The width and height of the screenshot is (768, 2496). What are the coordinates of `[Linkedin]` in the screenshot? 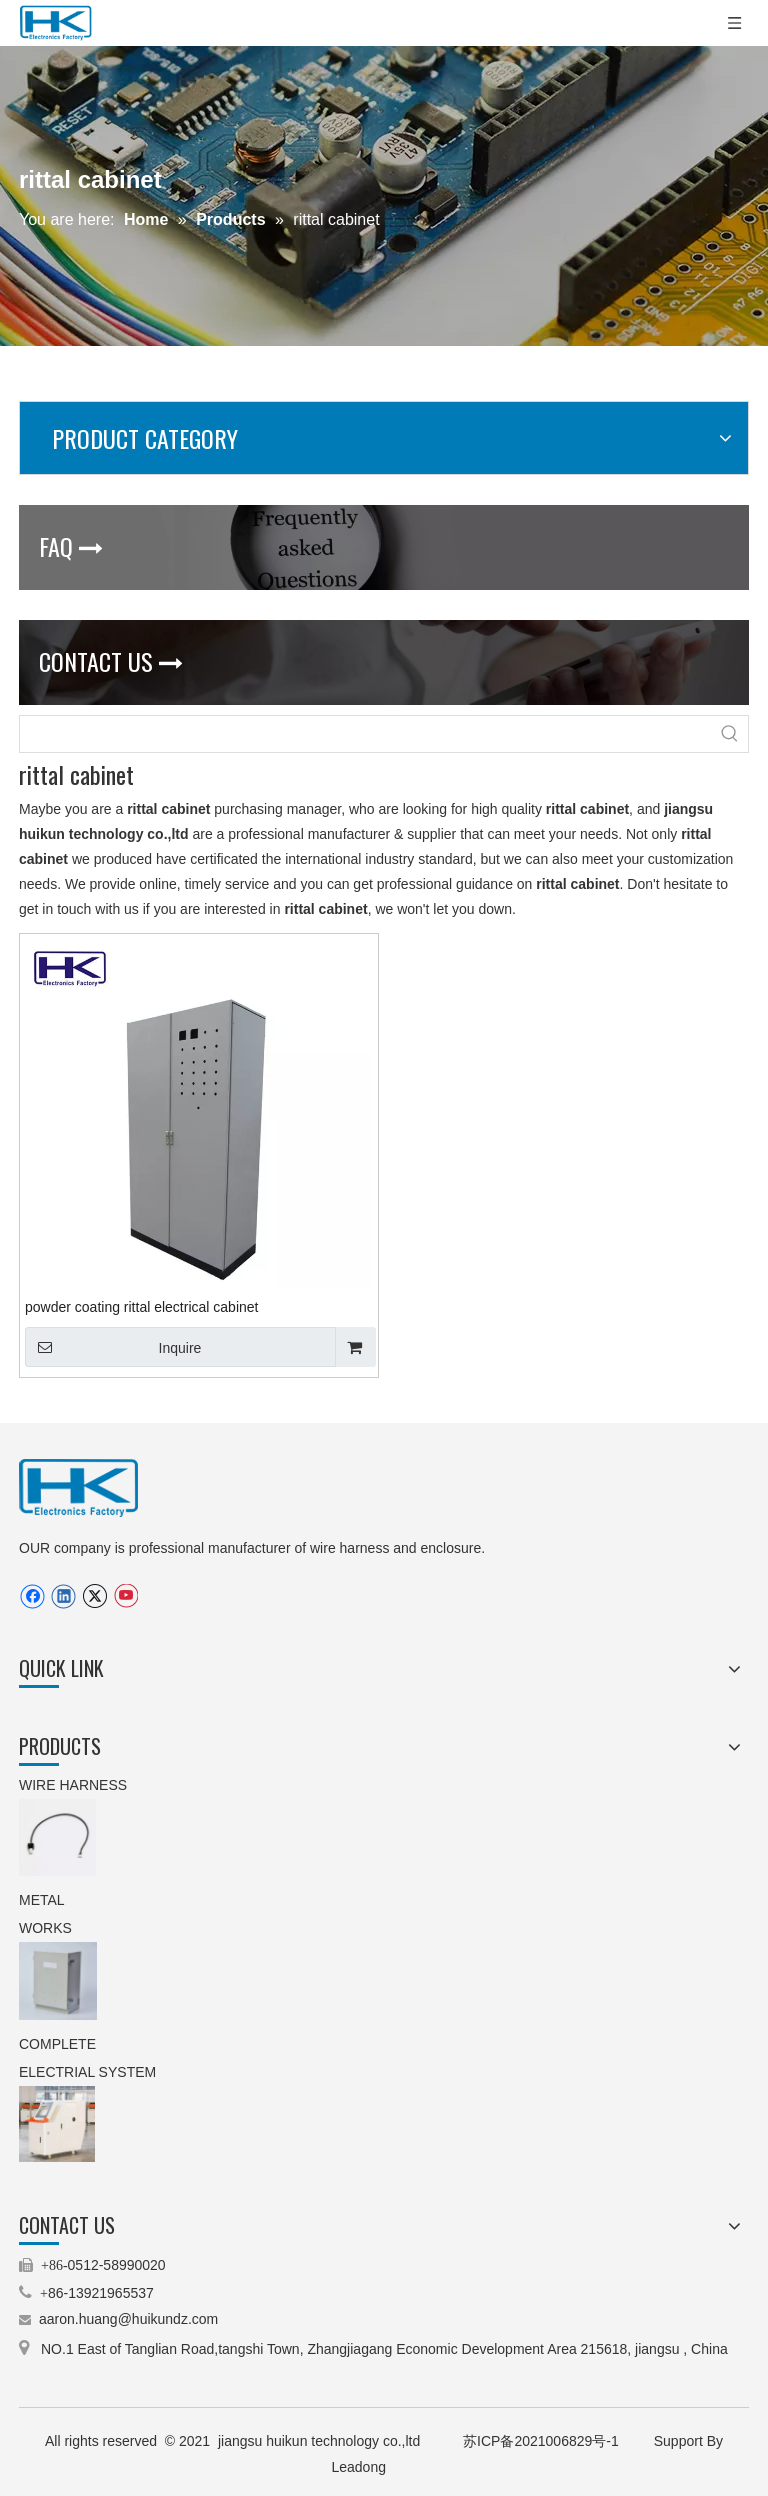 It's located at (63, 1596).